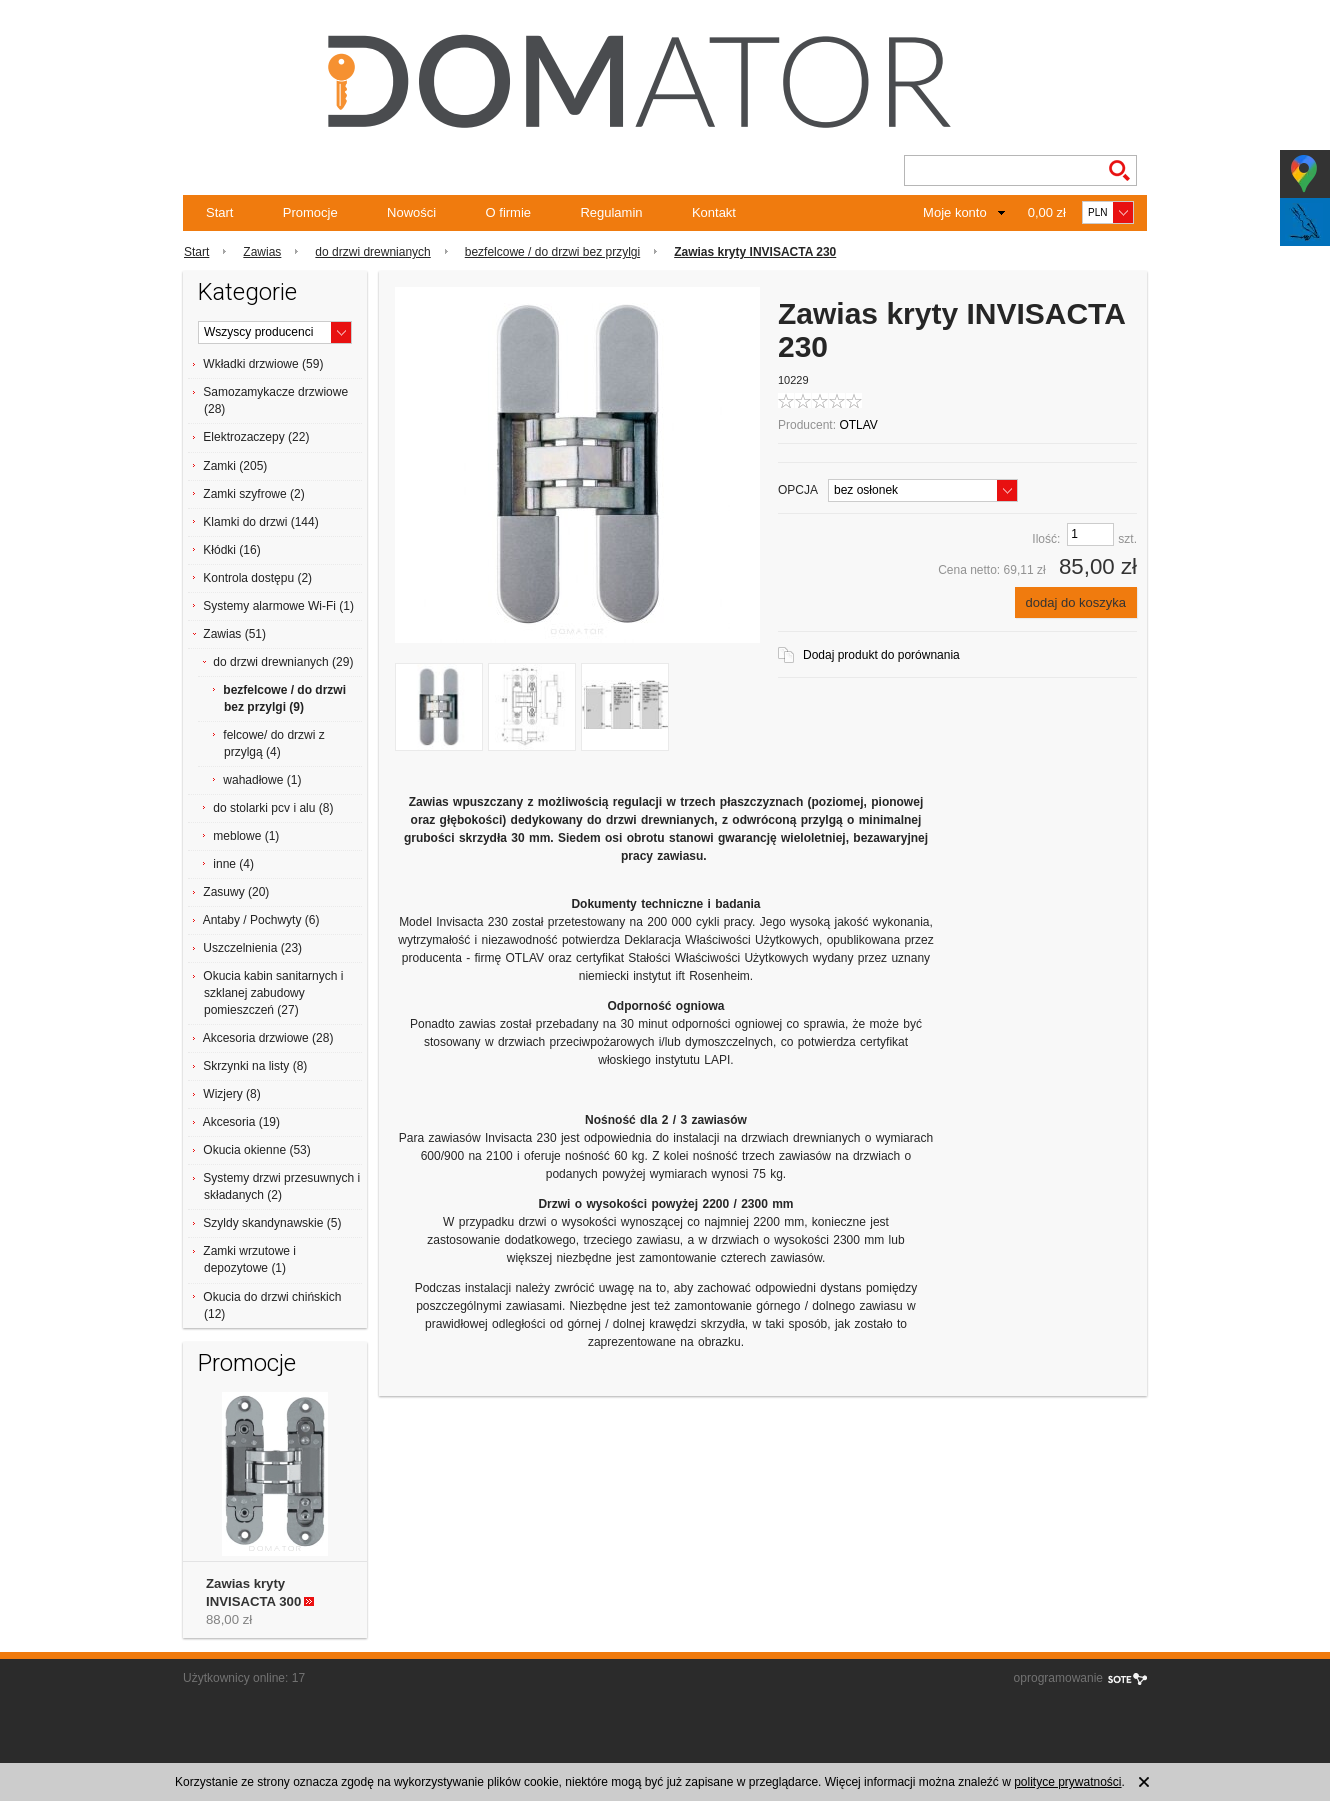 Image resolution: width=1330 pixels, height=1801 pixels. Describe the element at coordinates (552, 252) in the screenshot. I see `bezfelcowe / do drzwi bez przylgi` at that location.